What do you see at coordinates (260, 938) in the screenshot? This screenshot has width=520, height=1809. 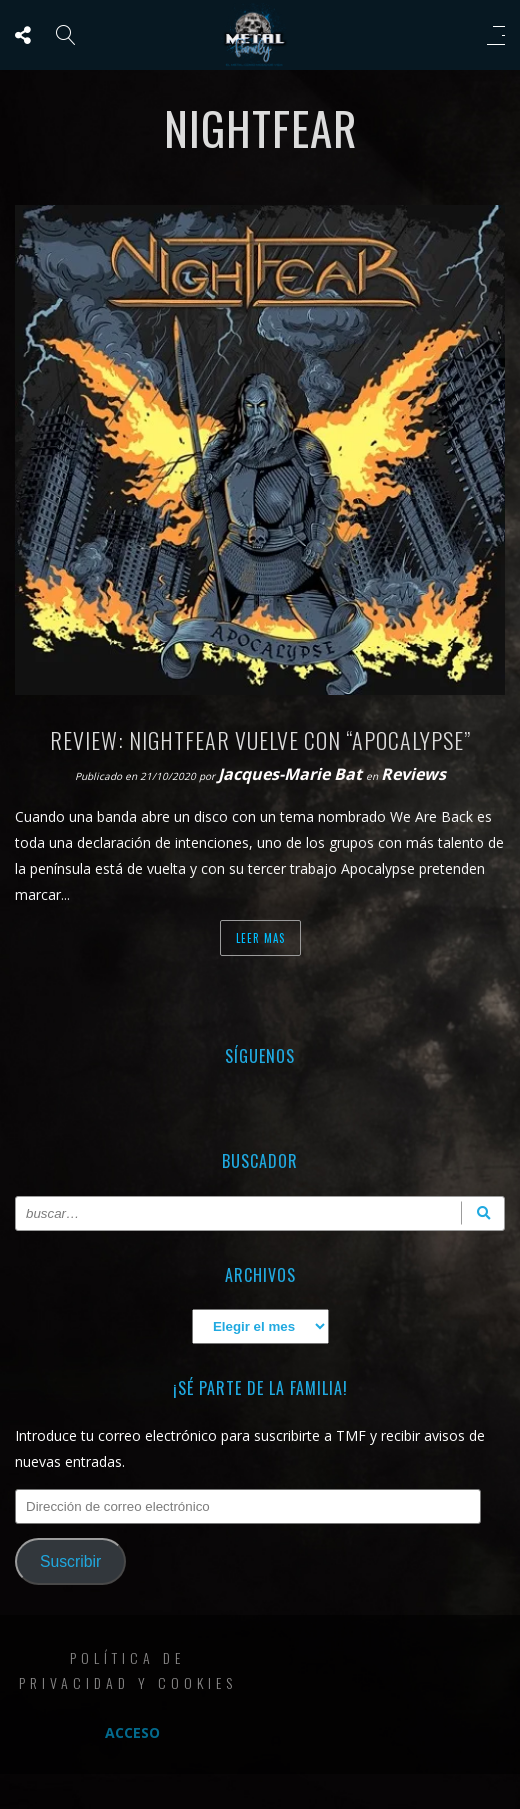 I see `Leer mas` at bounding box center [260, 938].